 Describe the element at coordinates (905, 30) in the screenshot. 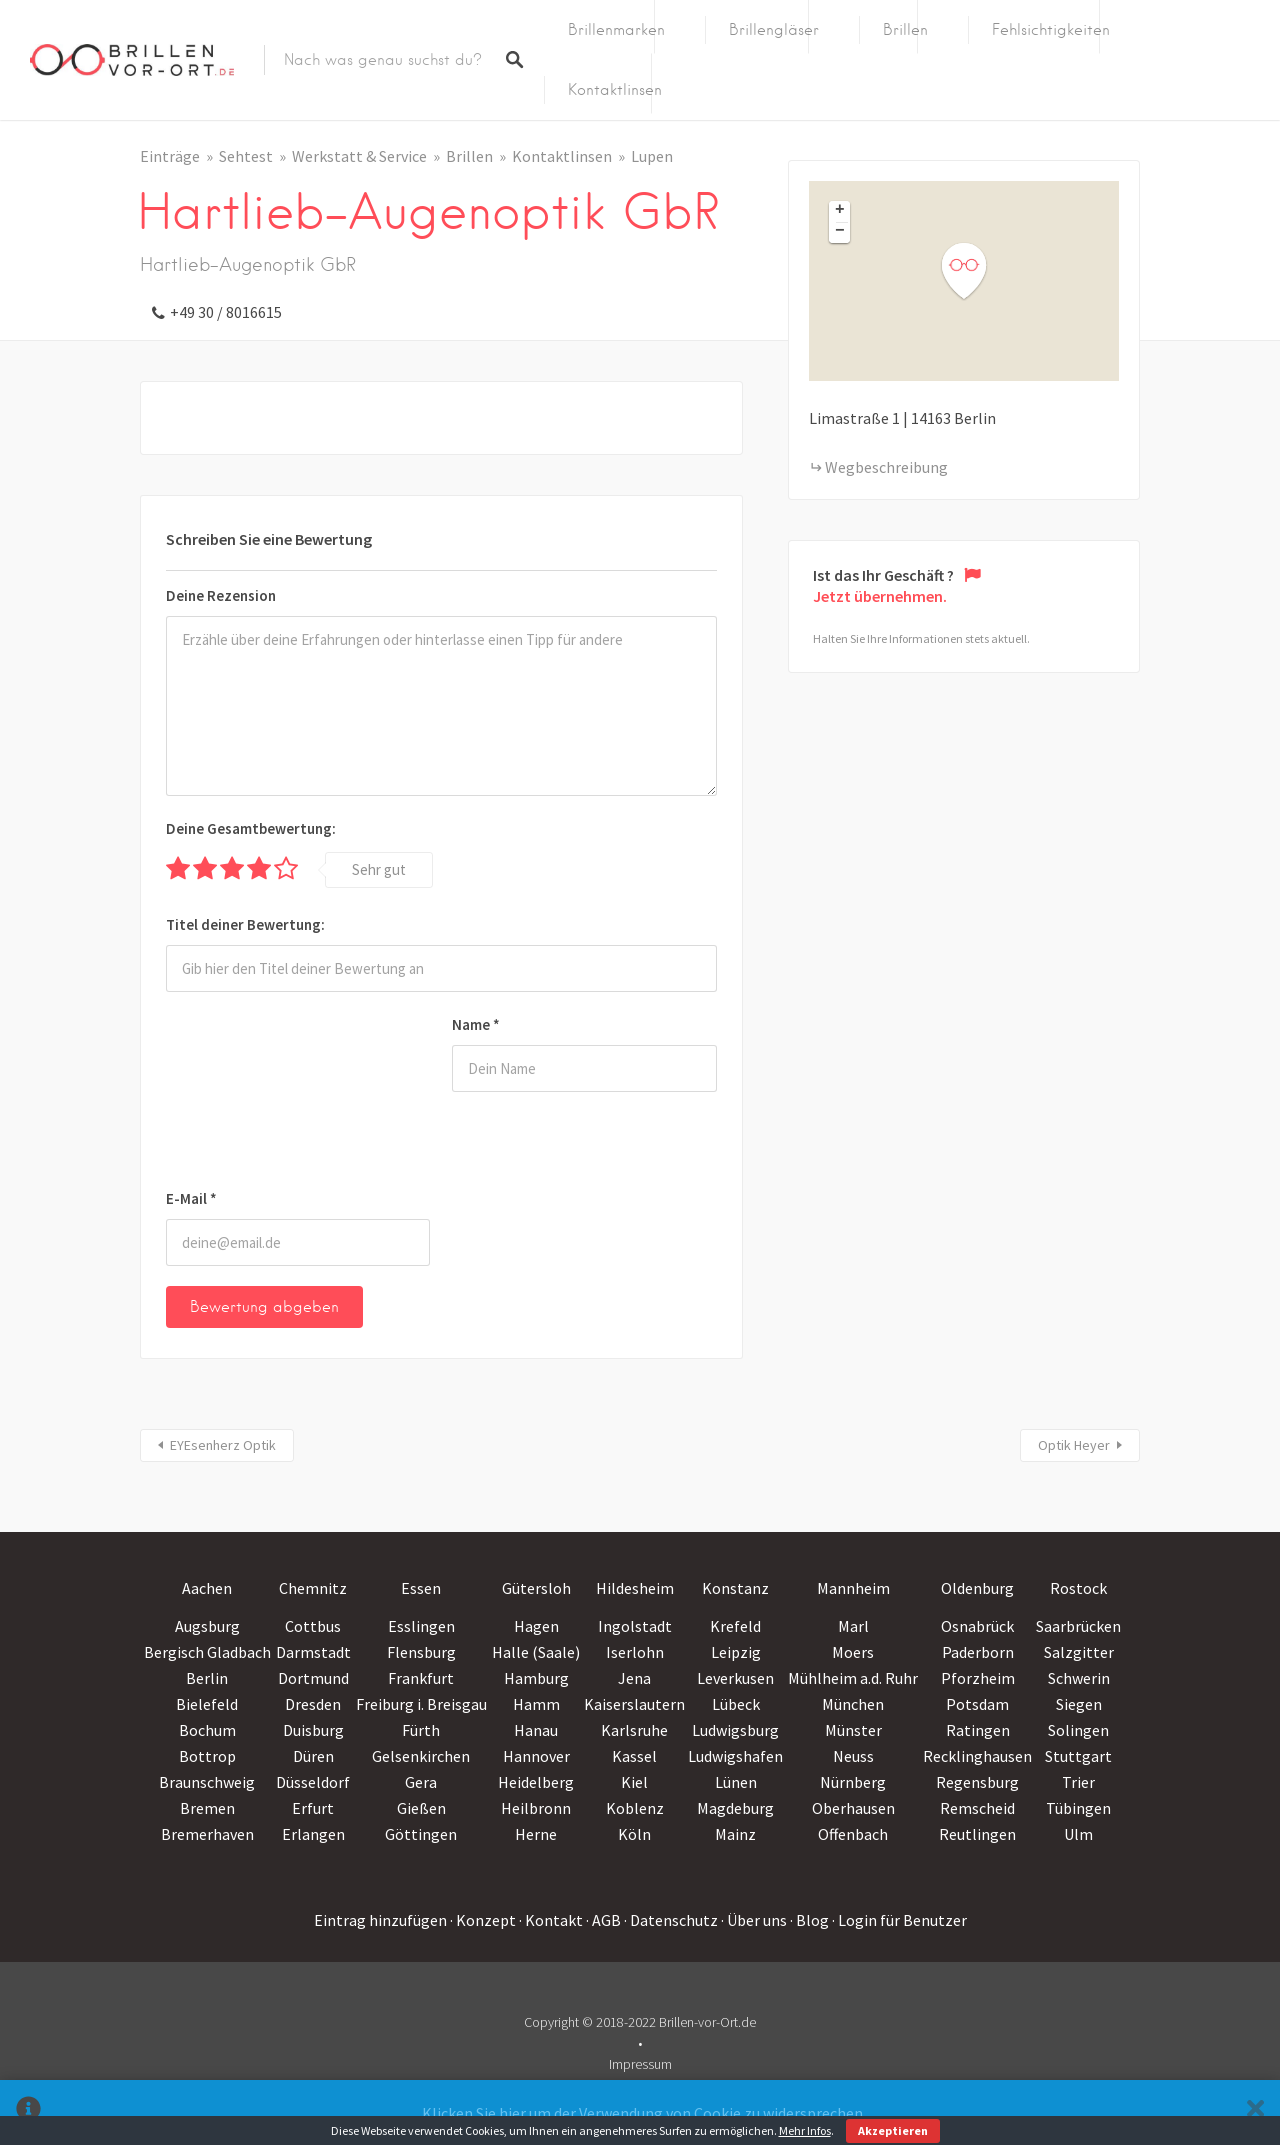

I see `Brillen` at that location.